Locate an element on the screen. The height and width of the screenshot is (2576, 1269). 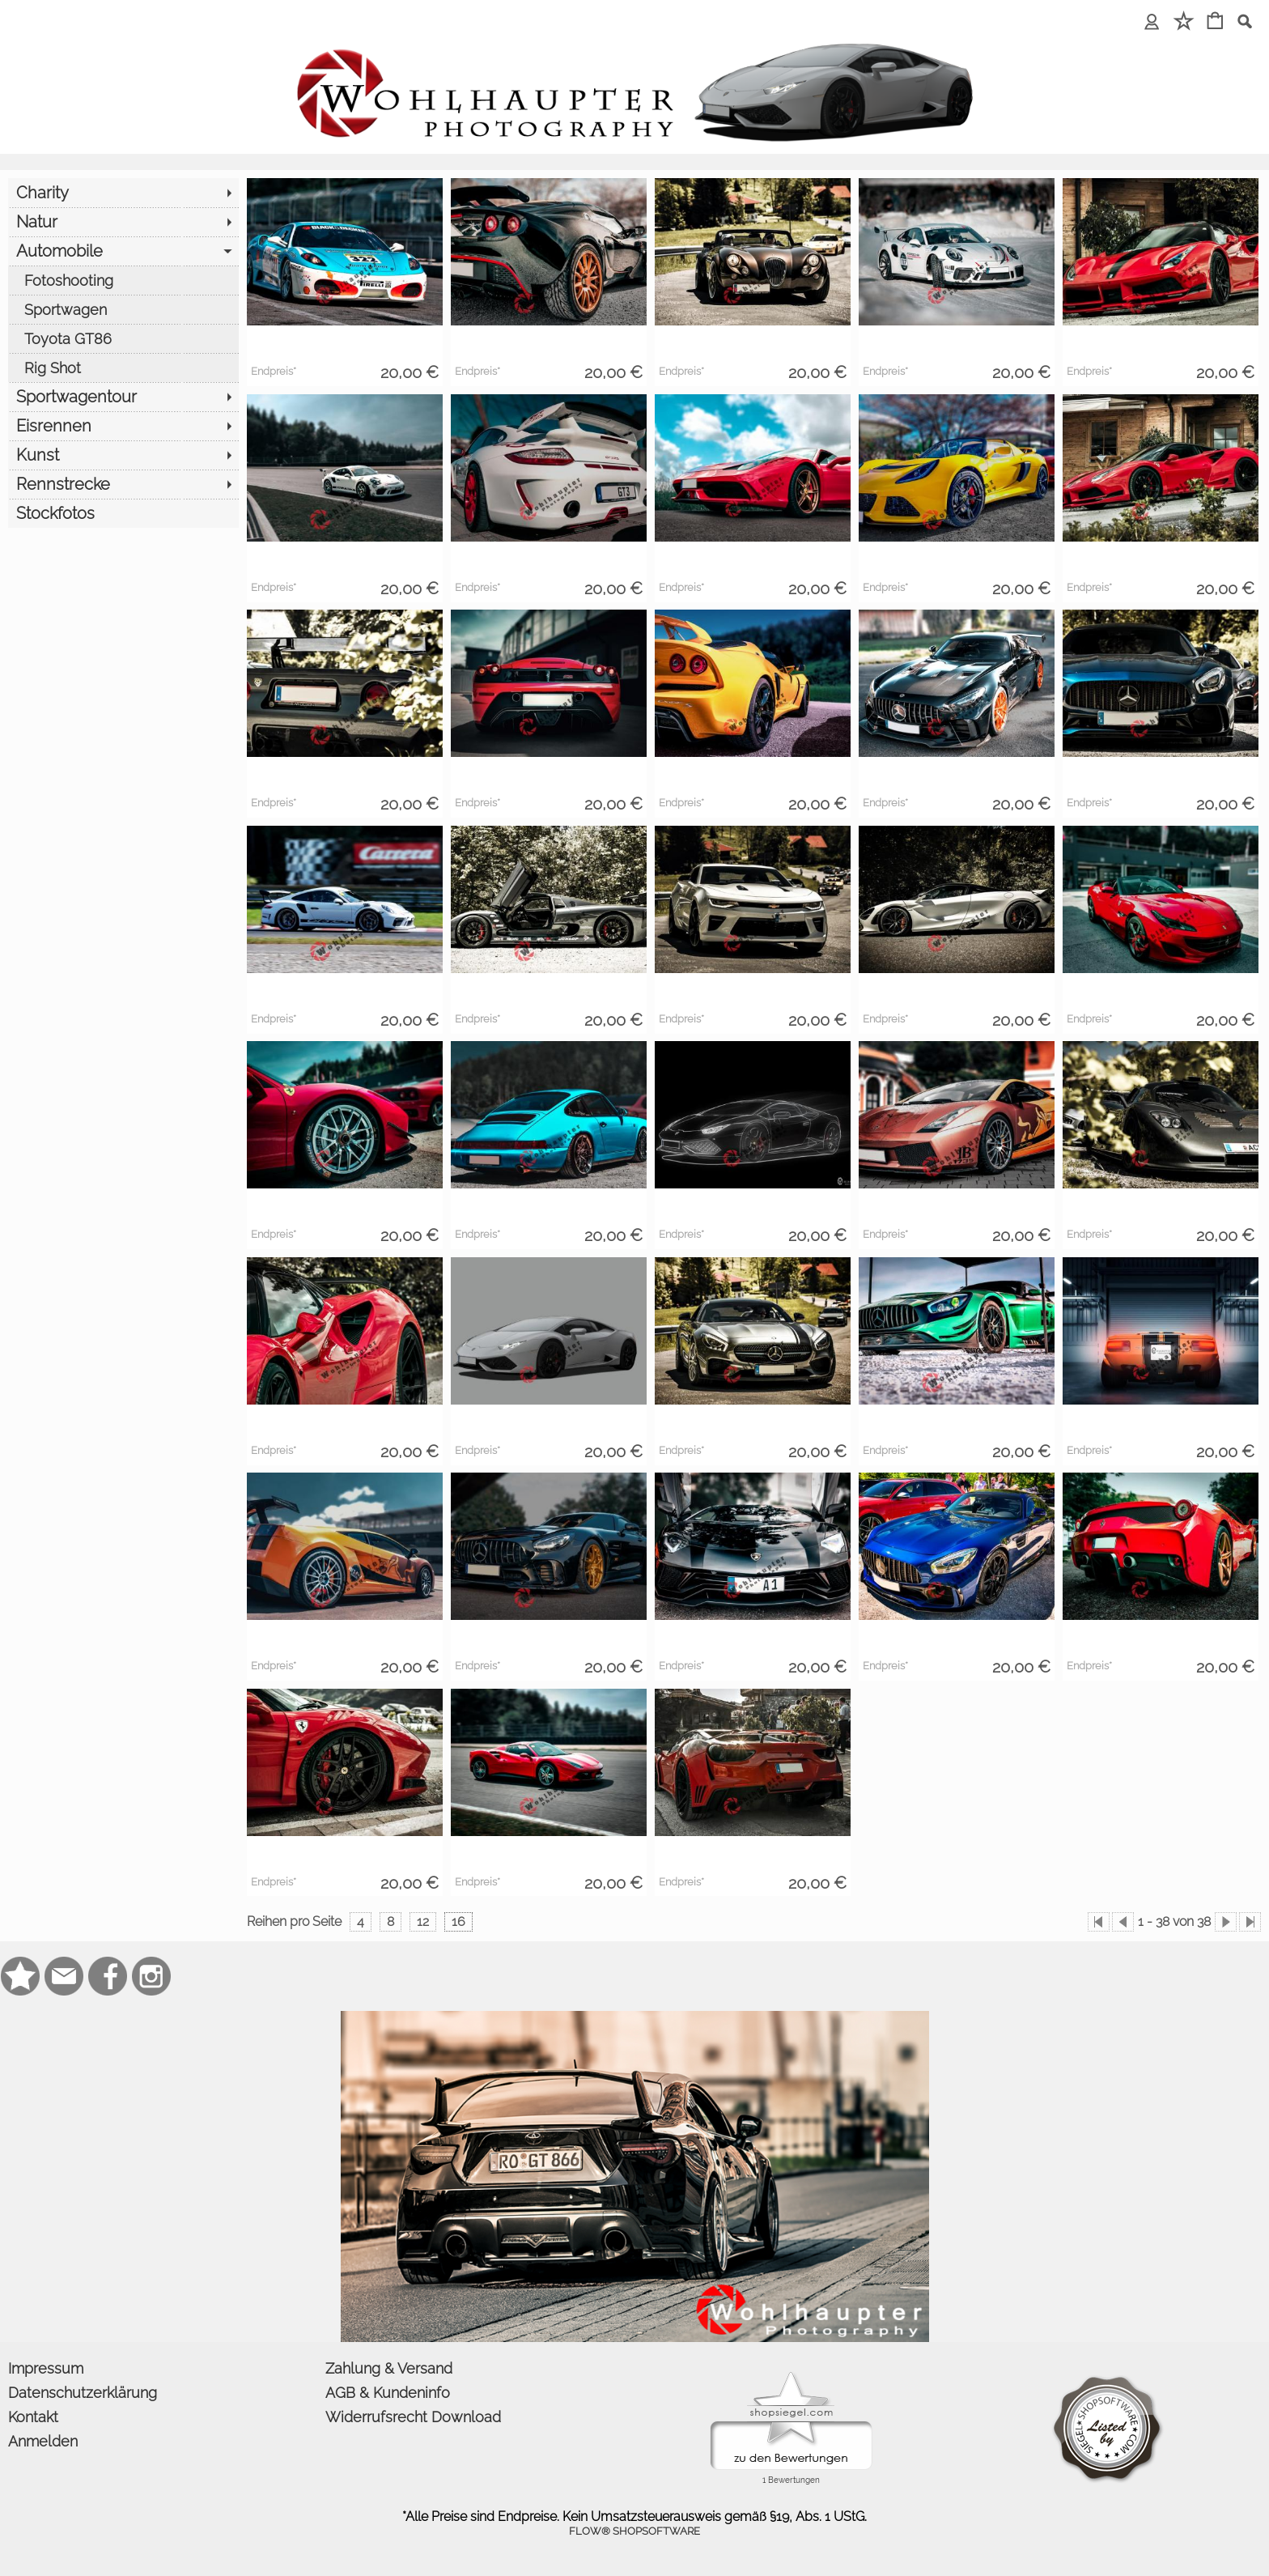
Anmelden is located at coordinates (43, 2441).